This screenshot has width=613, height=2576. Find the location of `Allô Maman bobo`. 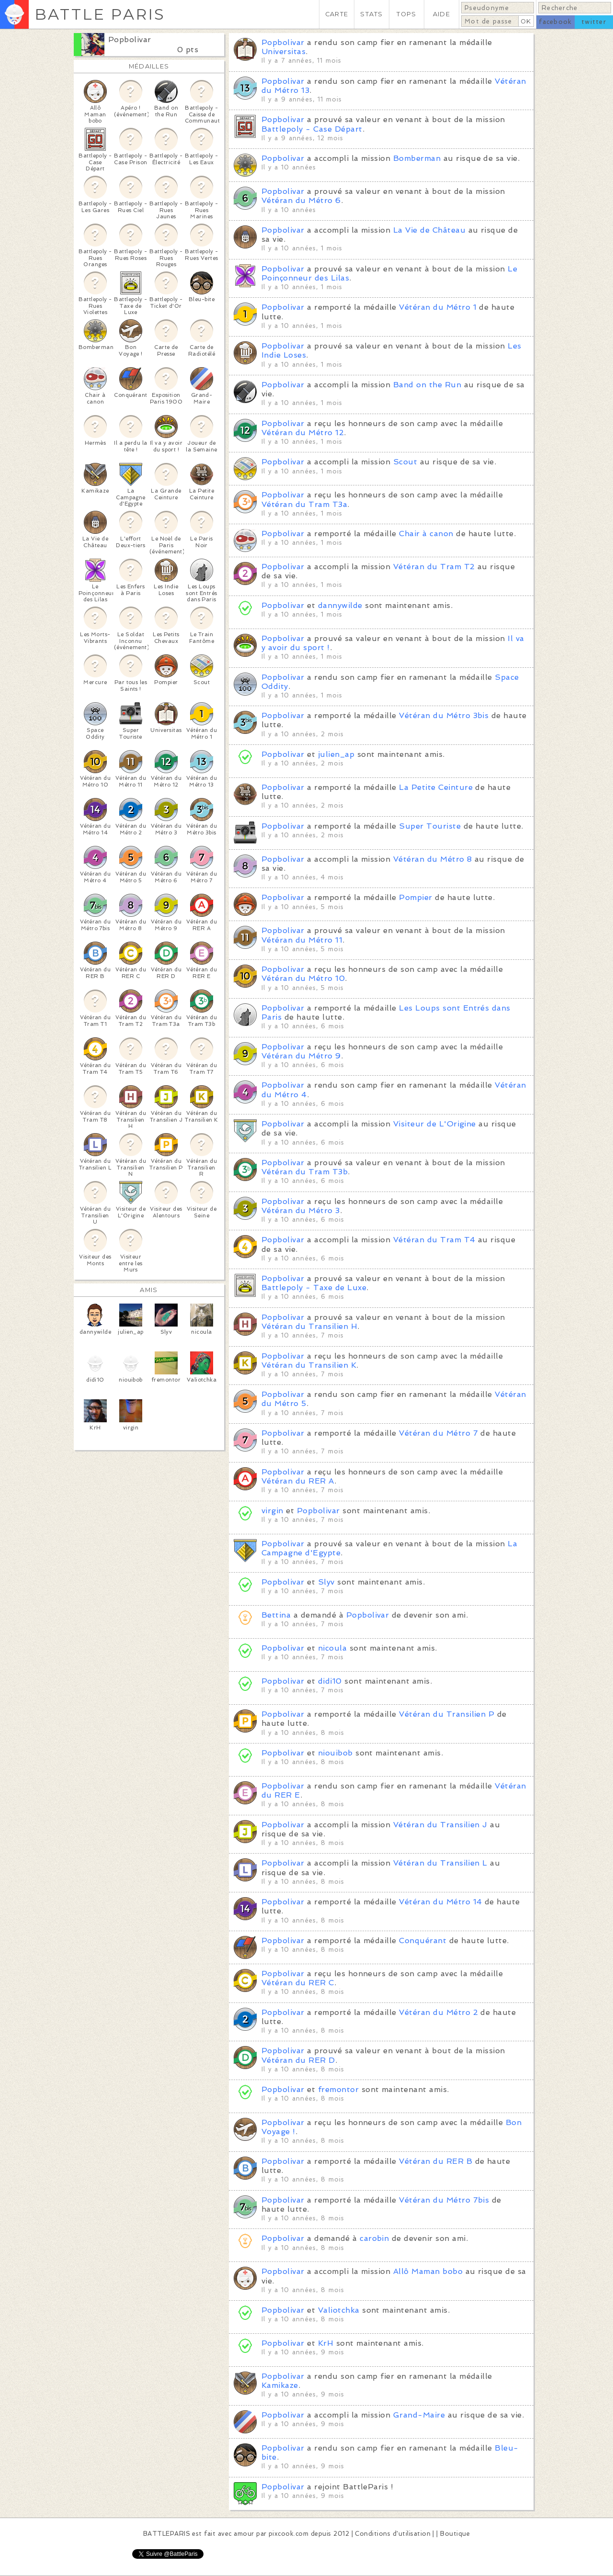

Allô Maman bobo is located at coordinates (428, 2271).